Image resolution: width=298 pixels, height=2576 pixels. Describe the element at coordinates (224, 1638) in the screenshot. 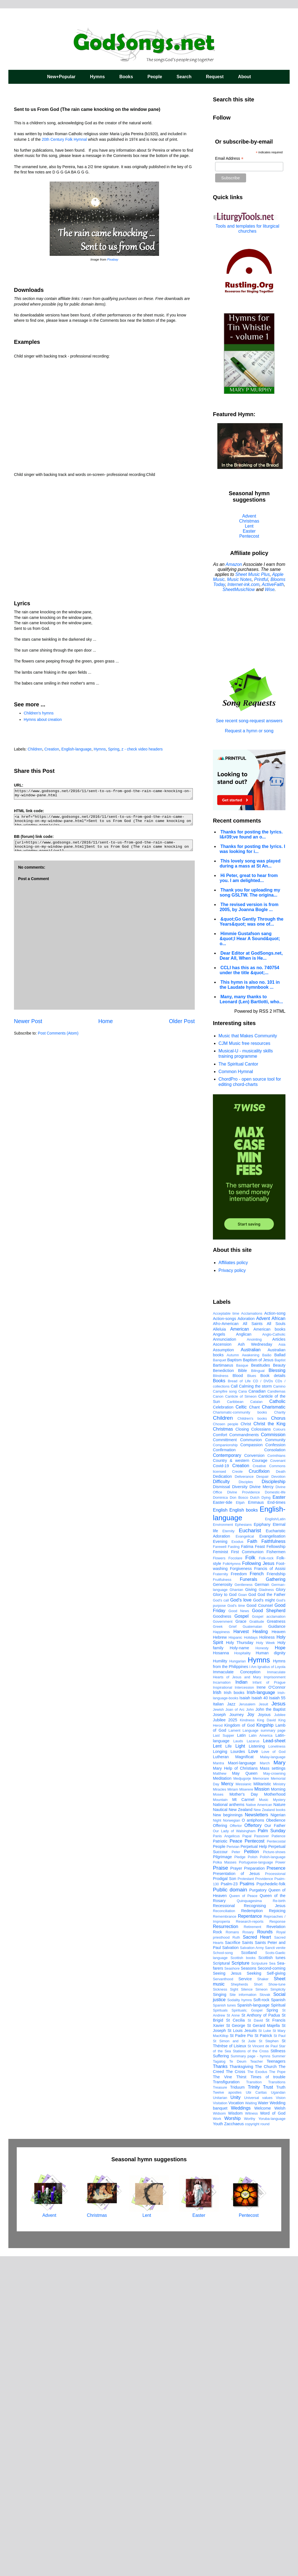

I see `Action-songs` at that location.